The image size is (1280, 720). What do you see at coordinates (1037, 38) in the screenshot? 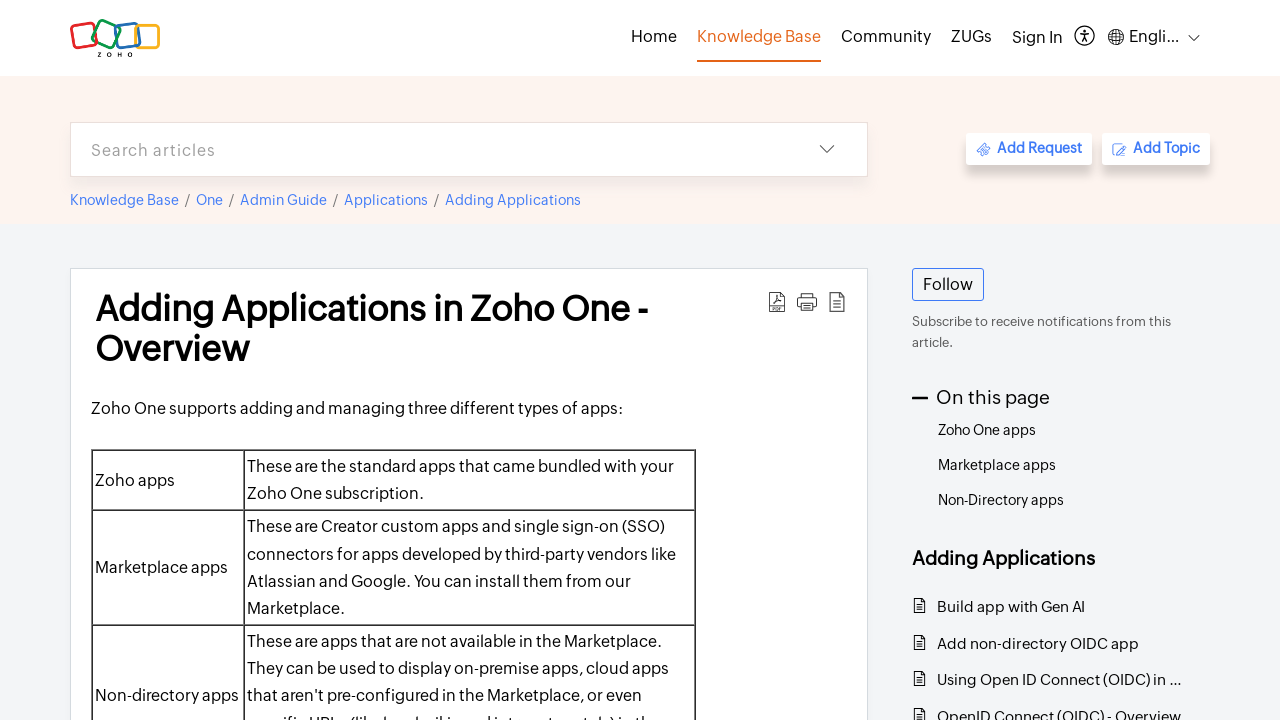
I see `[menuitem]` at bounding box center [1037, 38].